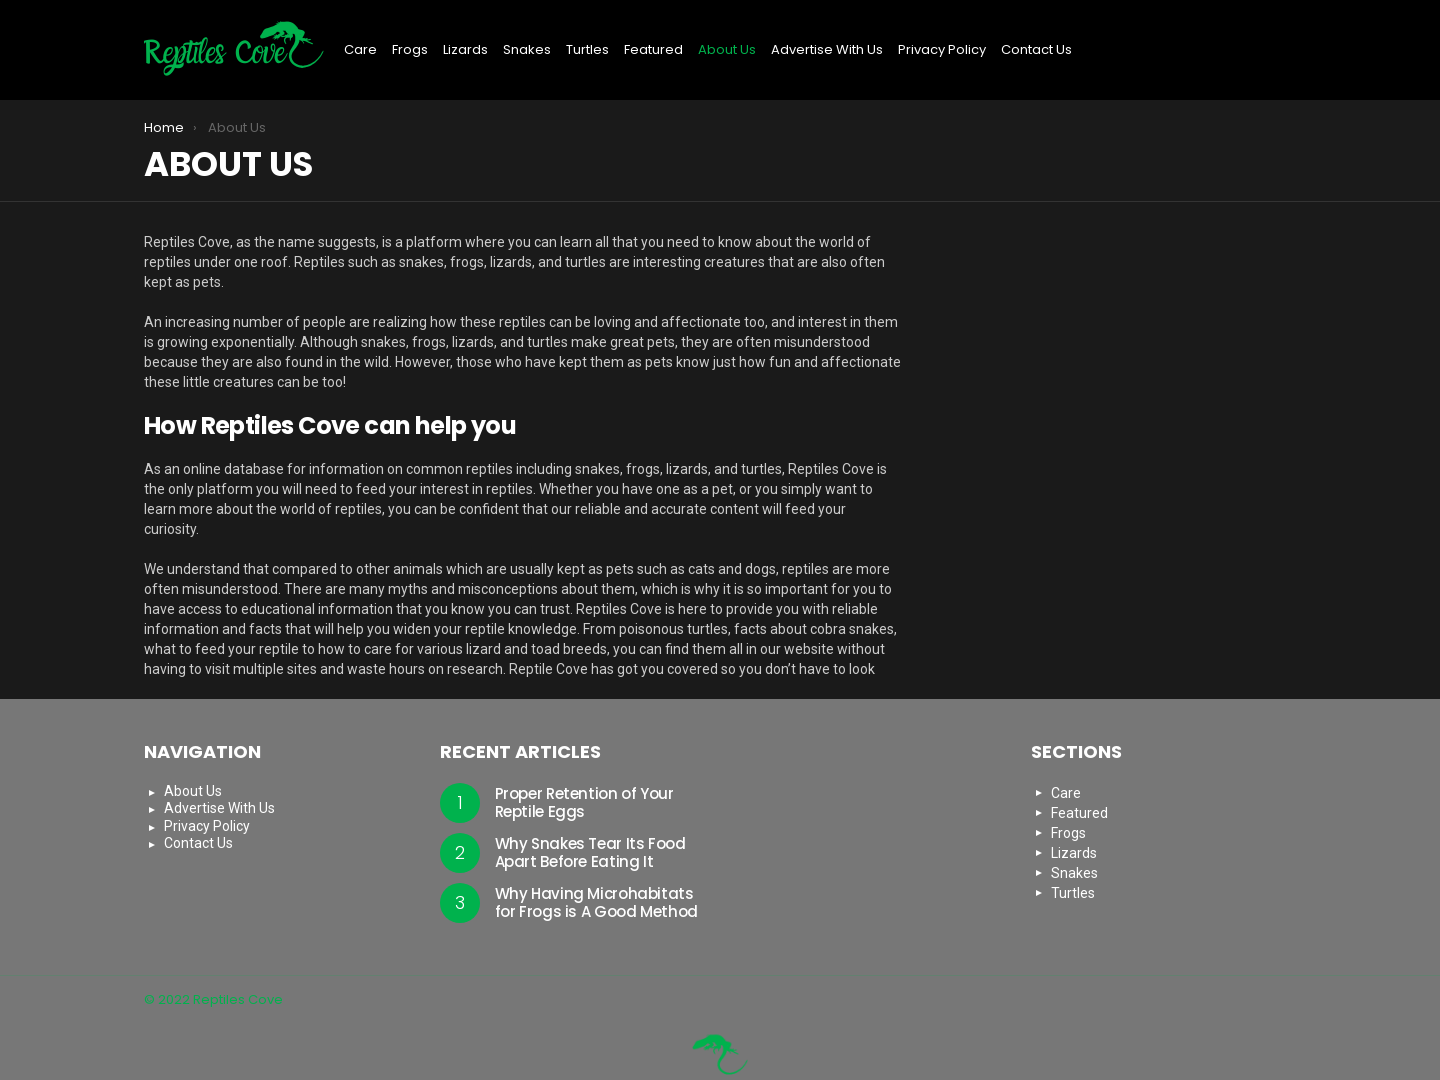 Image resolution: width=1440 pixels, height=1080 pixels. I want to click on Lizards, so click(465, 49).